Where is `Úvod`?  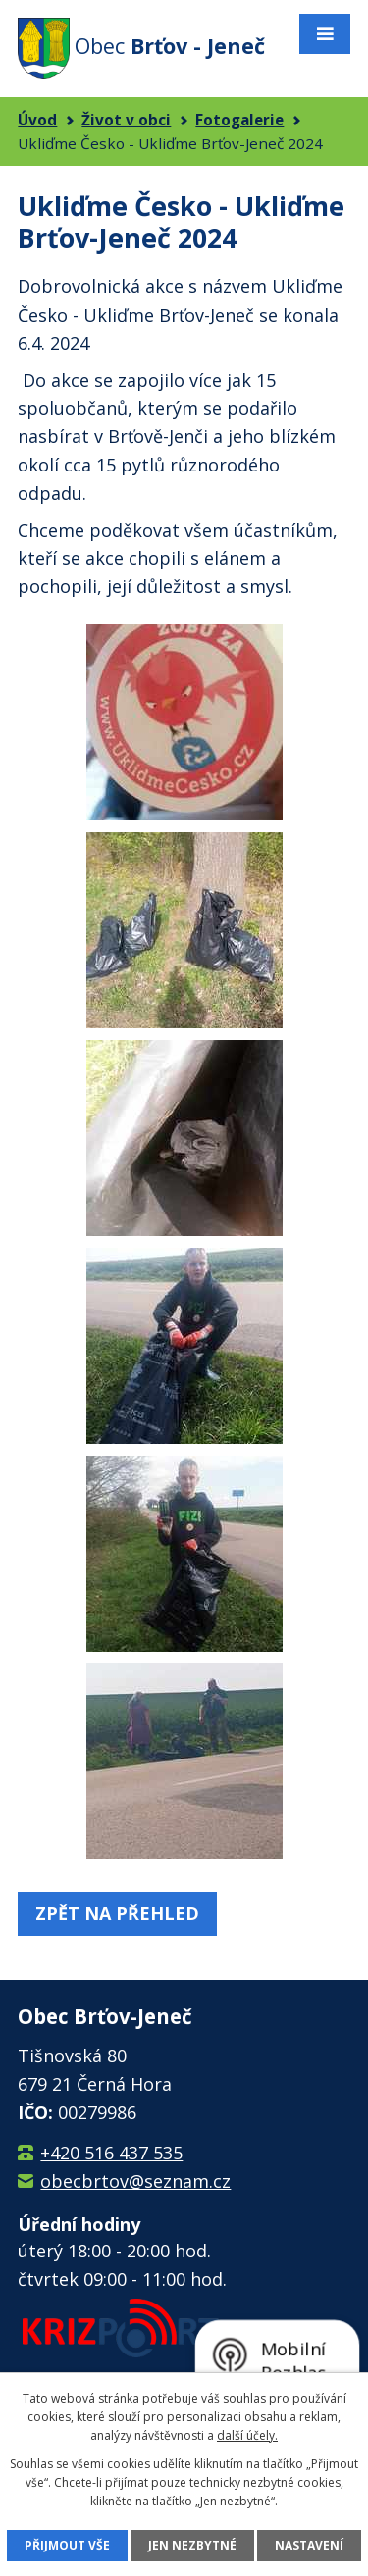
Úvod is located at coordinates (37, 119).